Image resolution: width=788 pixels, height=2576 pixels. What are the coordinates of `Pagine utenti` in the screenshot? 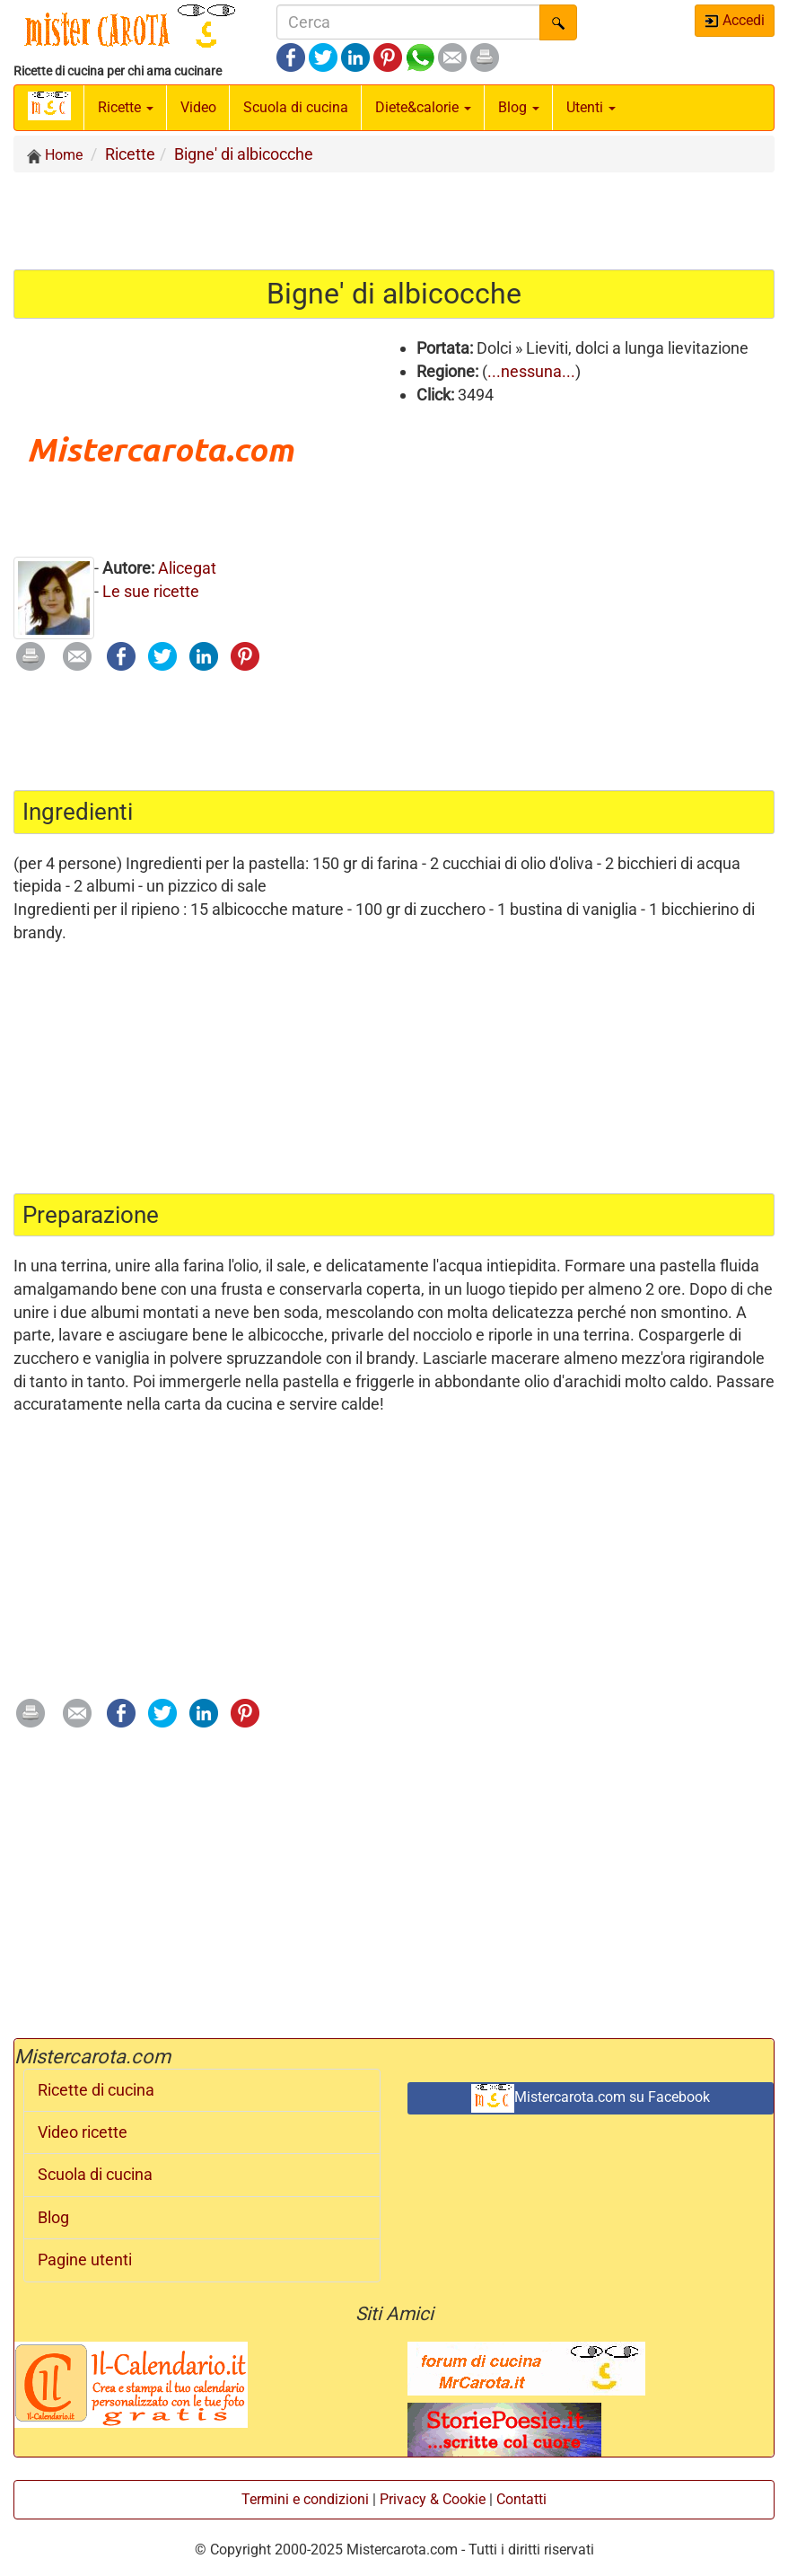 It's located at (85, 2260).